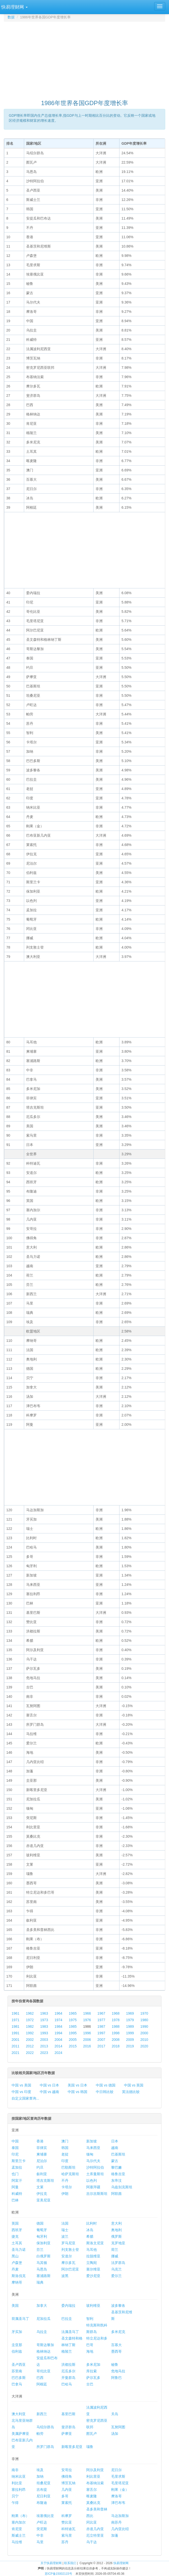 The image size is (169, 2576). I want to click on 南苏丹, so click(116, 2522).